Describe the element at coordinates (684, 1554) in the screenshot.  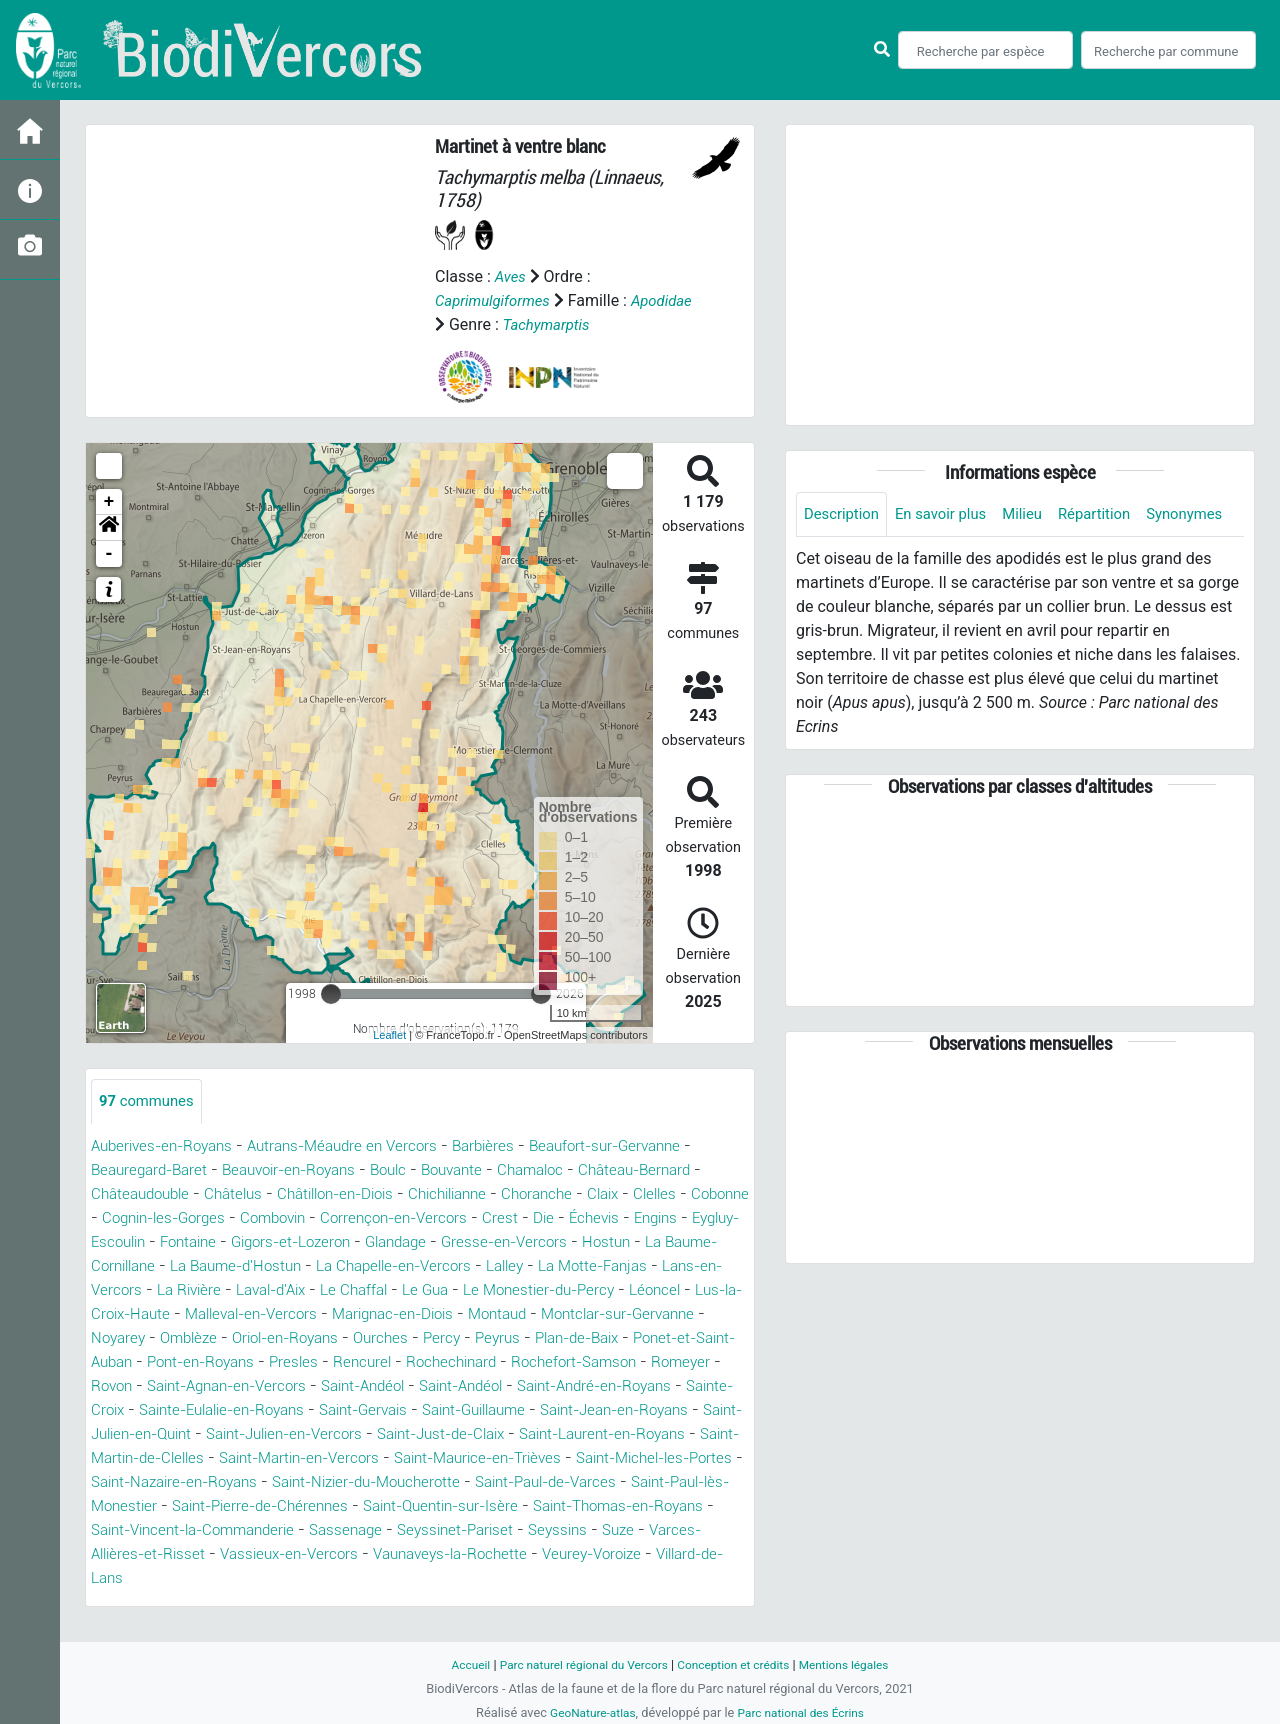
I see `Seyssins` at that location.